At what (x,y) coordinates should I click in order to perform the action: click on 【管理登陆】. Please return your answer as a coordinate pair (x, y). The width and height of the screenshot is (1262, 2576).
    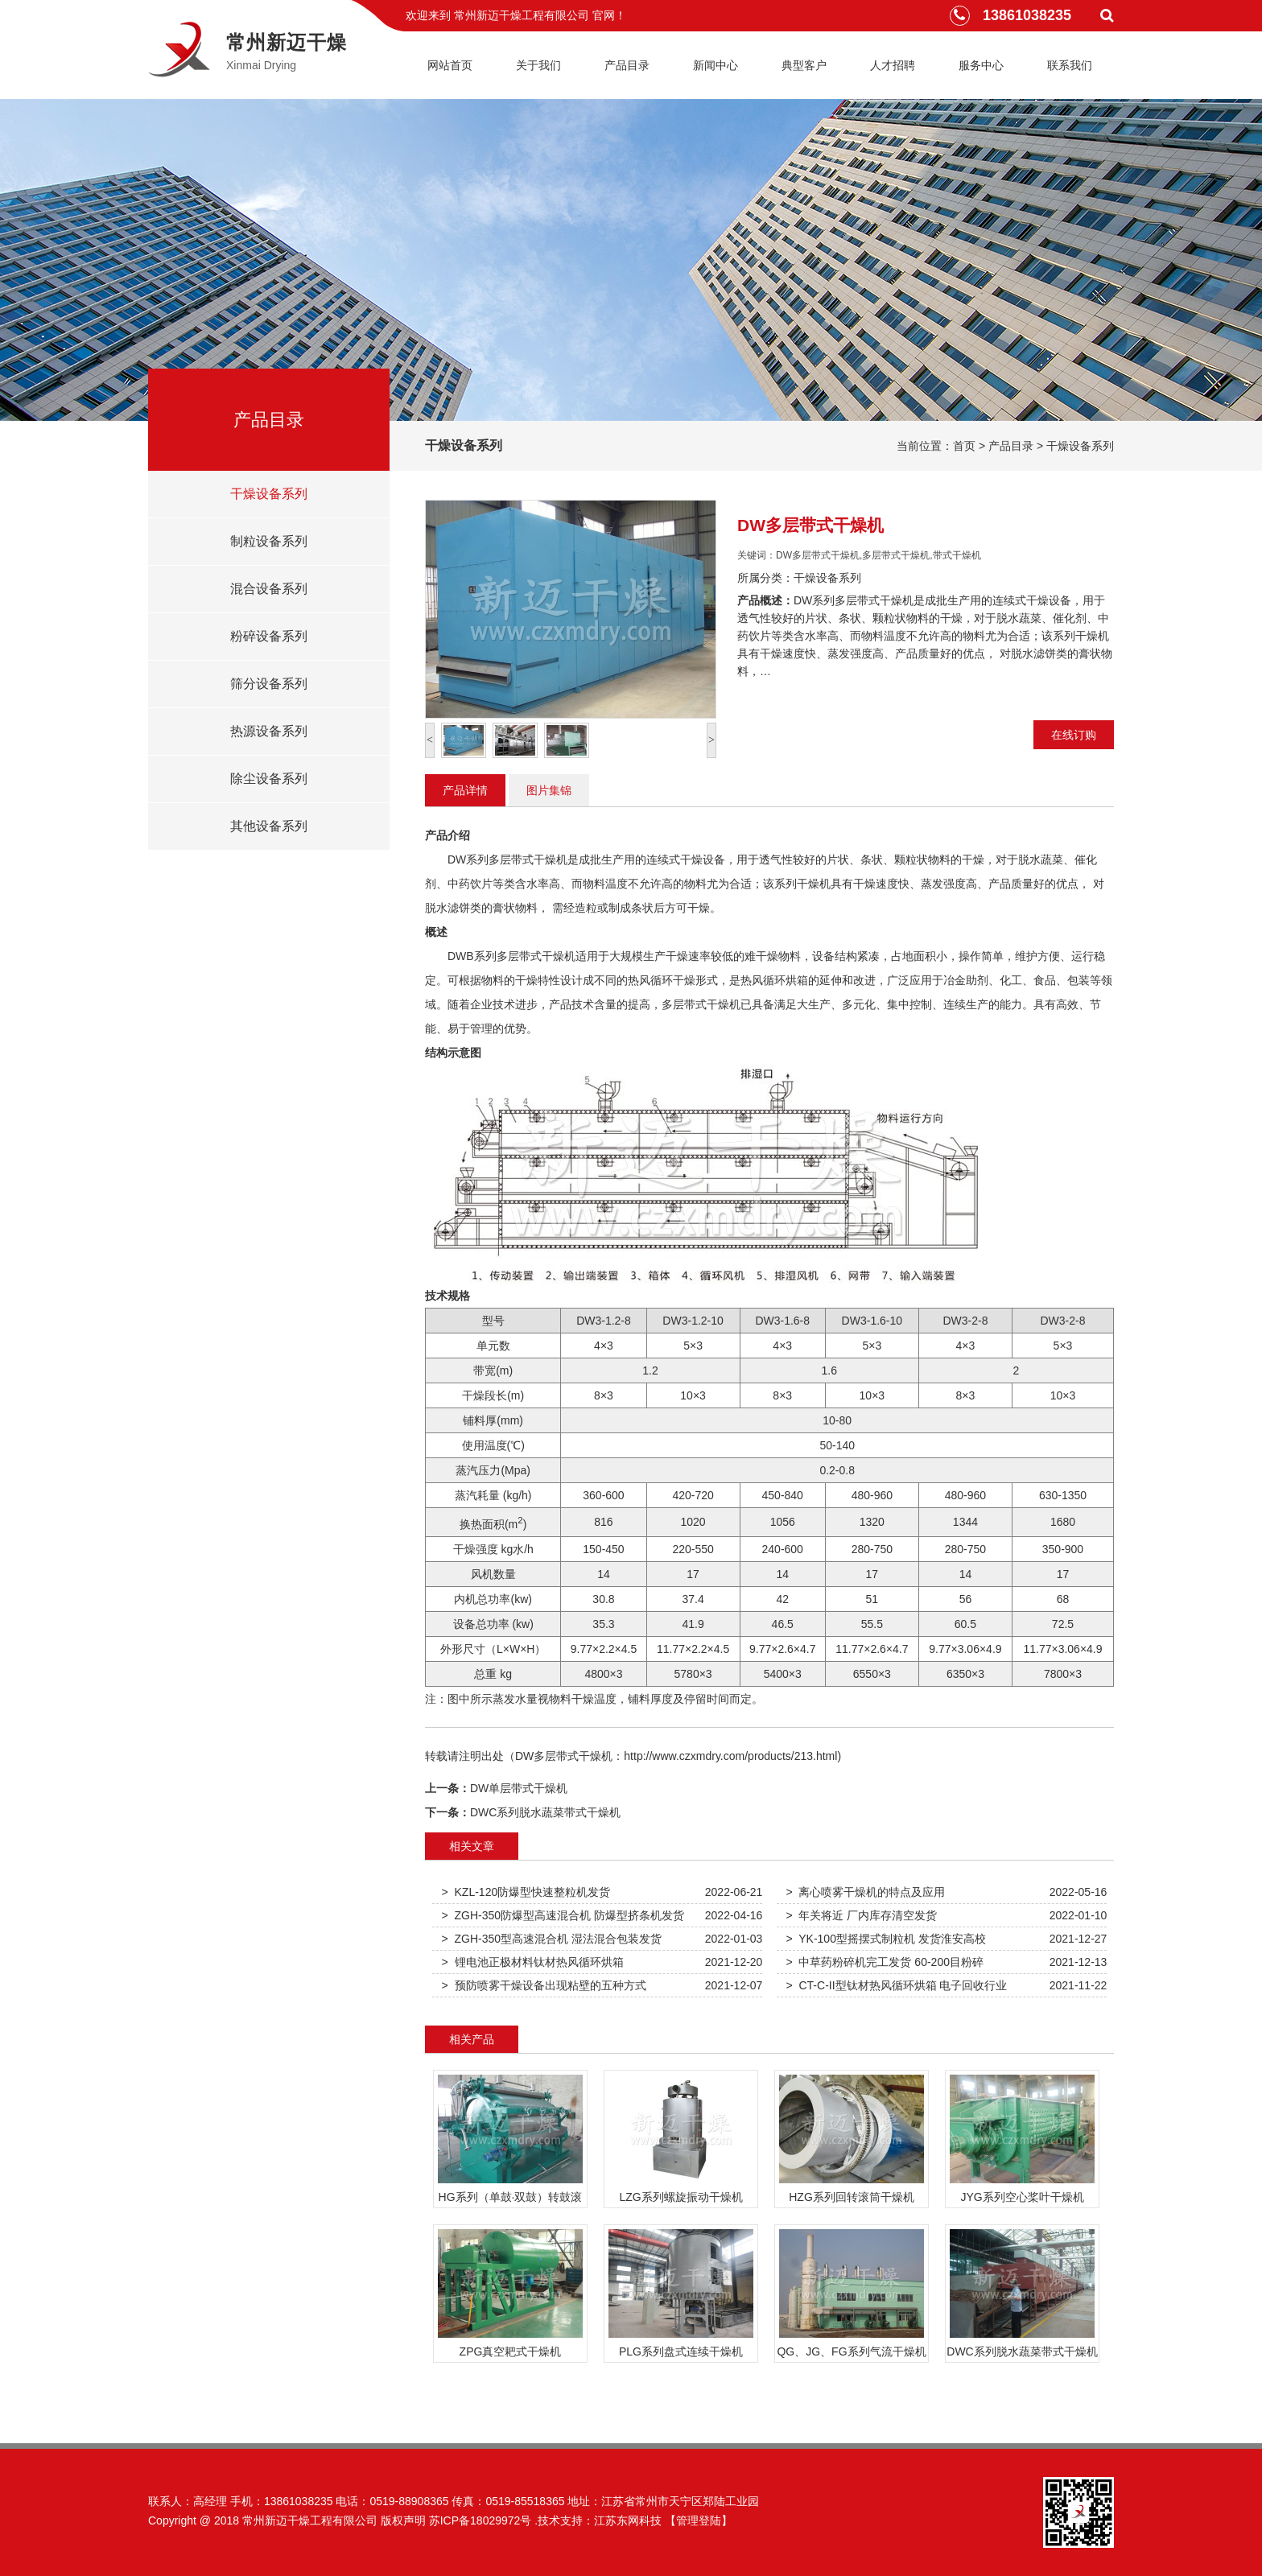
    Looking at the image, I should click on (698, 2520).